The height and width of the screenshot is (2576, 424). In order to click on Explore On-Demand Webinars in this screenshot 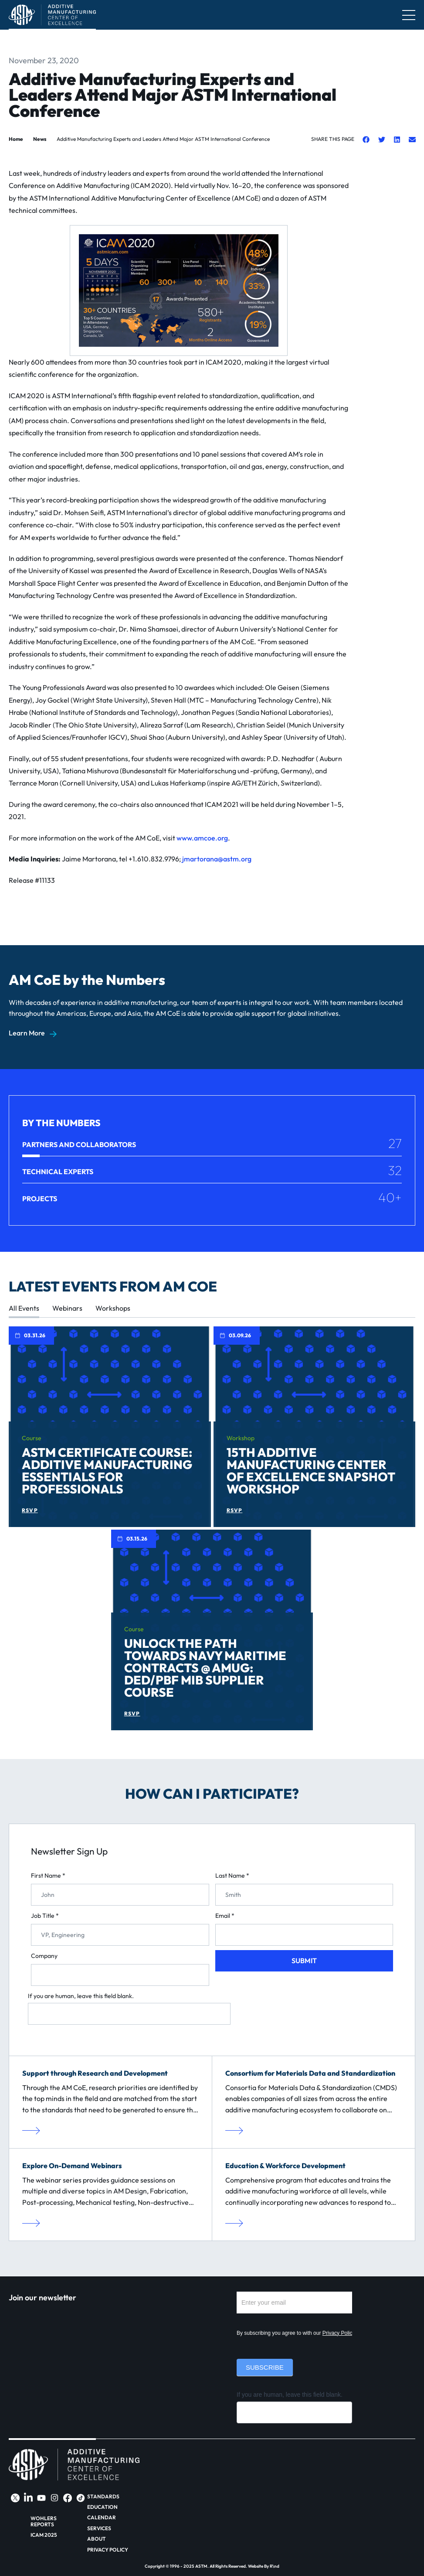, I will do `click(72, 2165)`.